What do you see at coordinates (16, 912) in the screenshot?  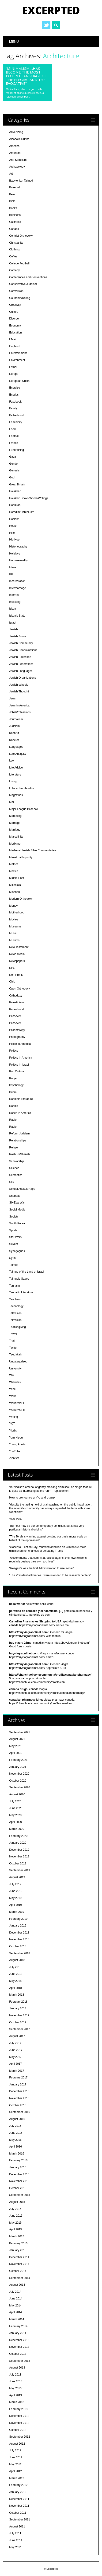 I see `Motherhood` at bounding box center [16, 912].